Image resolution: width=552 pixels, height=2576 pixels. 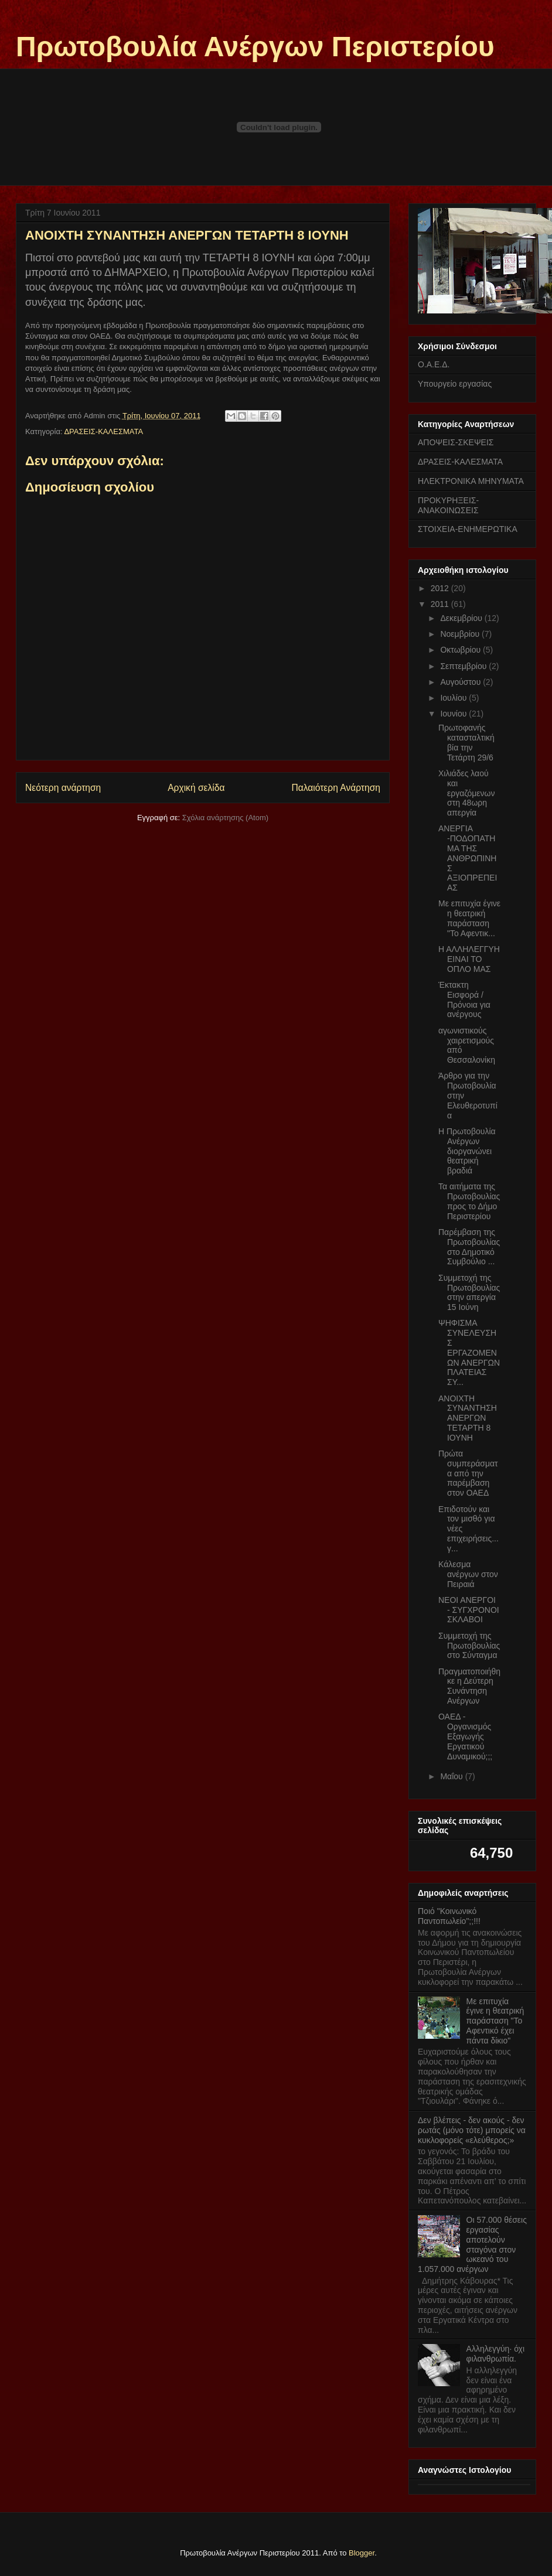 What do you see at coordinates (469, 1201) in the screenshot?
I see `Τα αιτήματα της Πρωτοβουλίας προς το Δήμο Περιστερίου` at bounding box center [469, 1201].